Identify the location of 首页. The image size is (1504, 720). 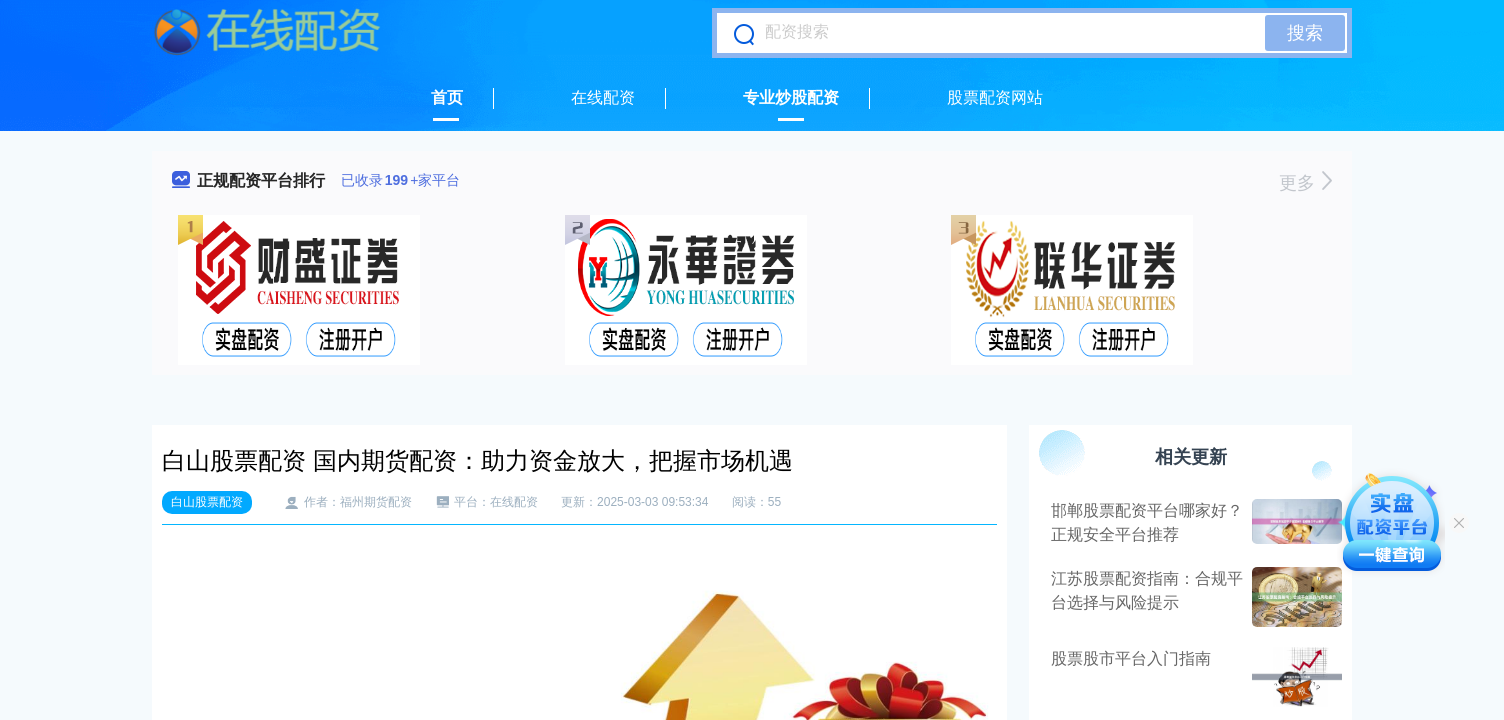
(447, 97).